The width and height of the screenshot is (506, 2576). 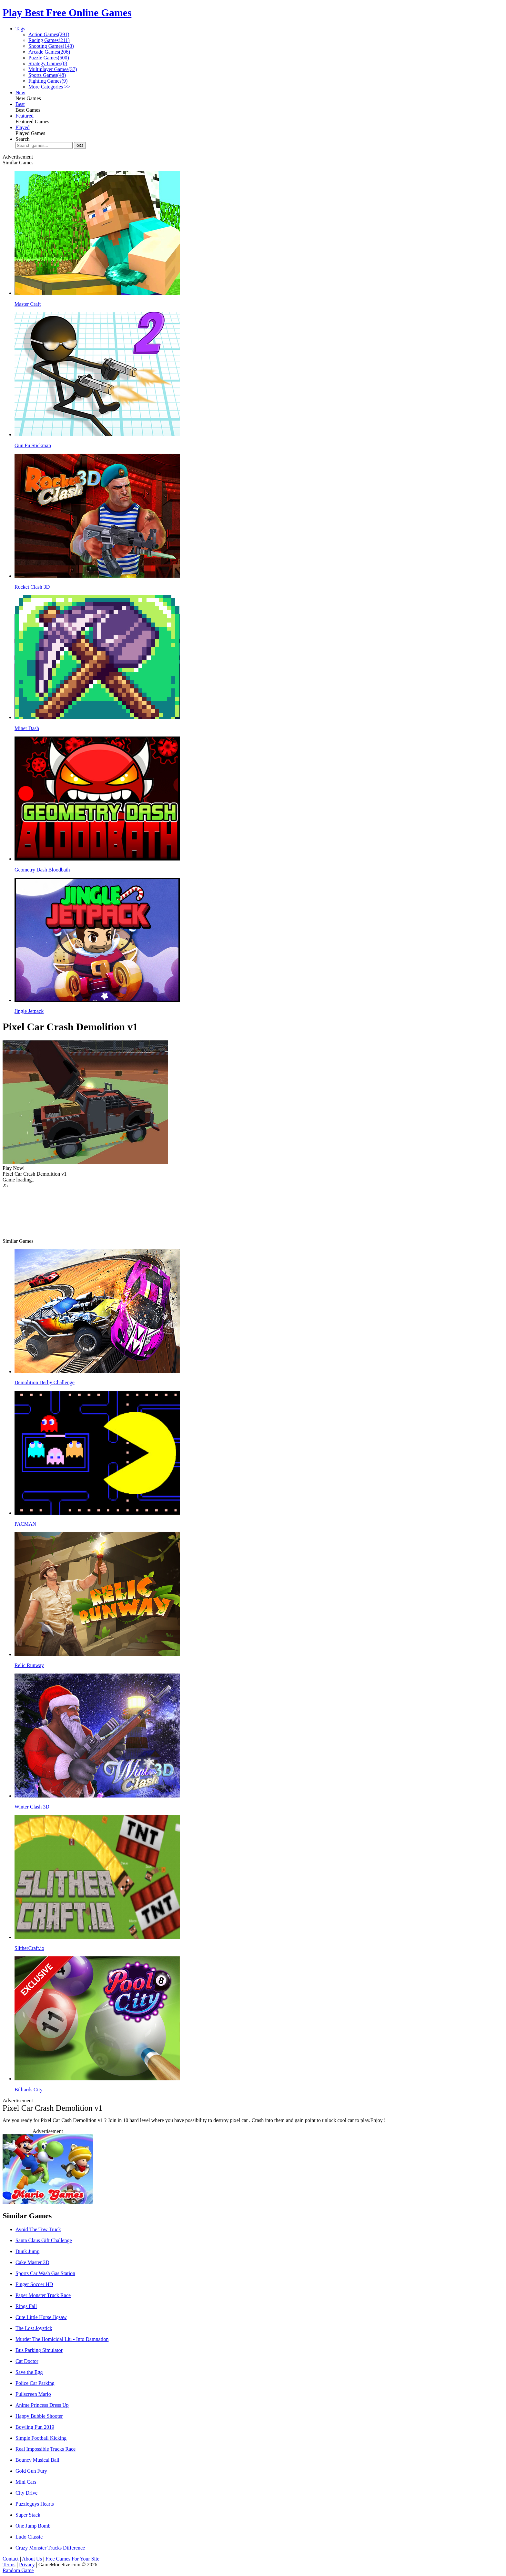 I want to click on Free Games For Your Site, so click(x=72, y=2558).